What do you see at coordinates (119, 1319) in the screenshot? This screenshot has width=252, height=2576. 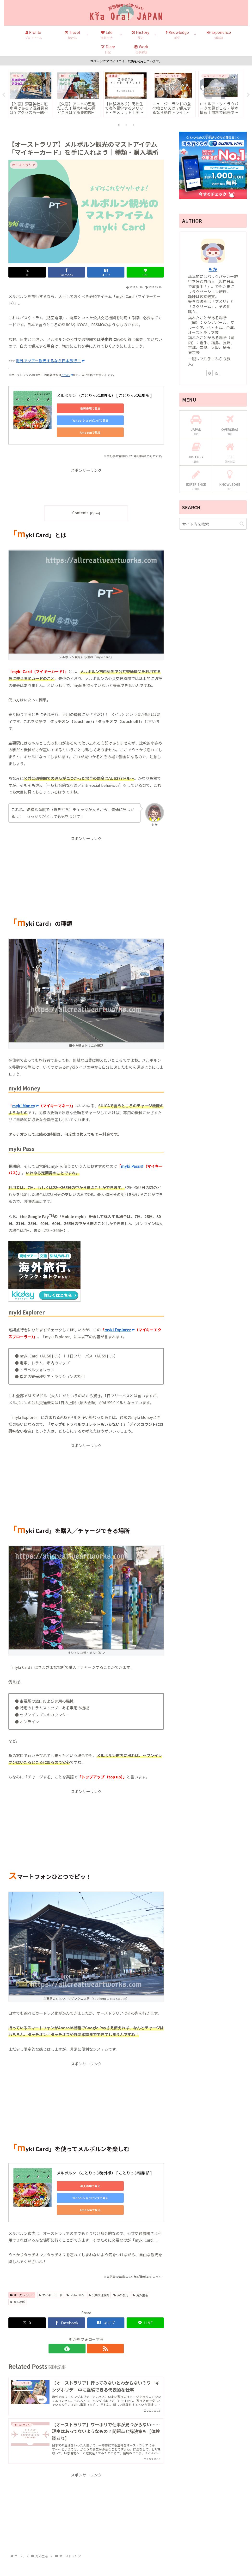 I see `myki Explorer` at bounding box center [119, 1319].